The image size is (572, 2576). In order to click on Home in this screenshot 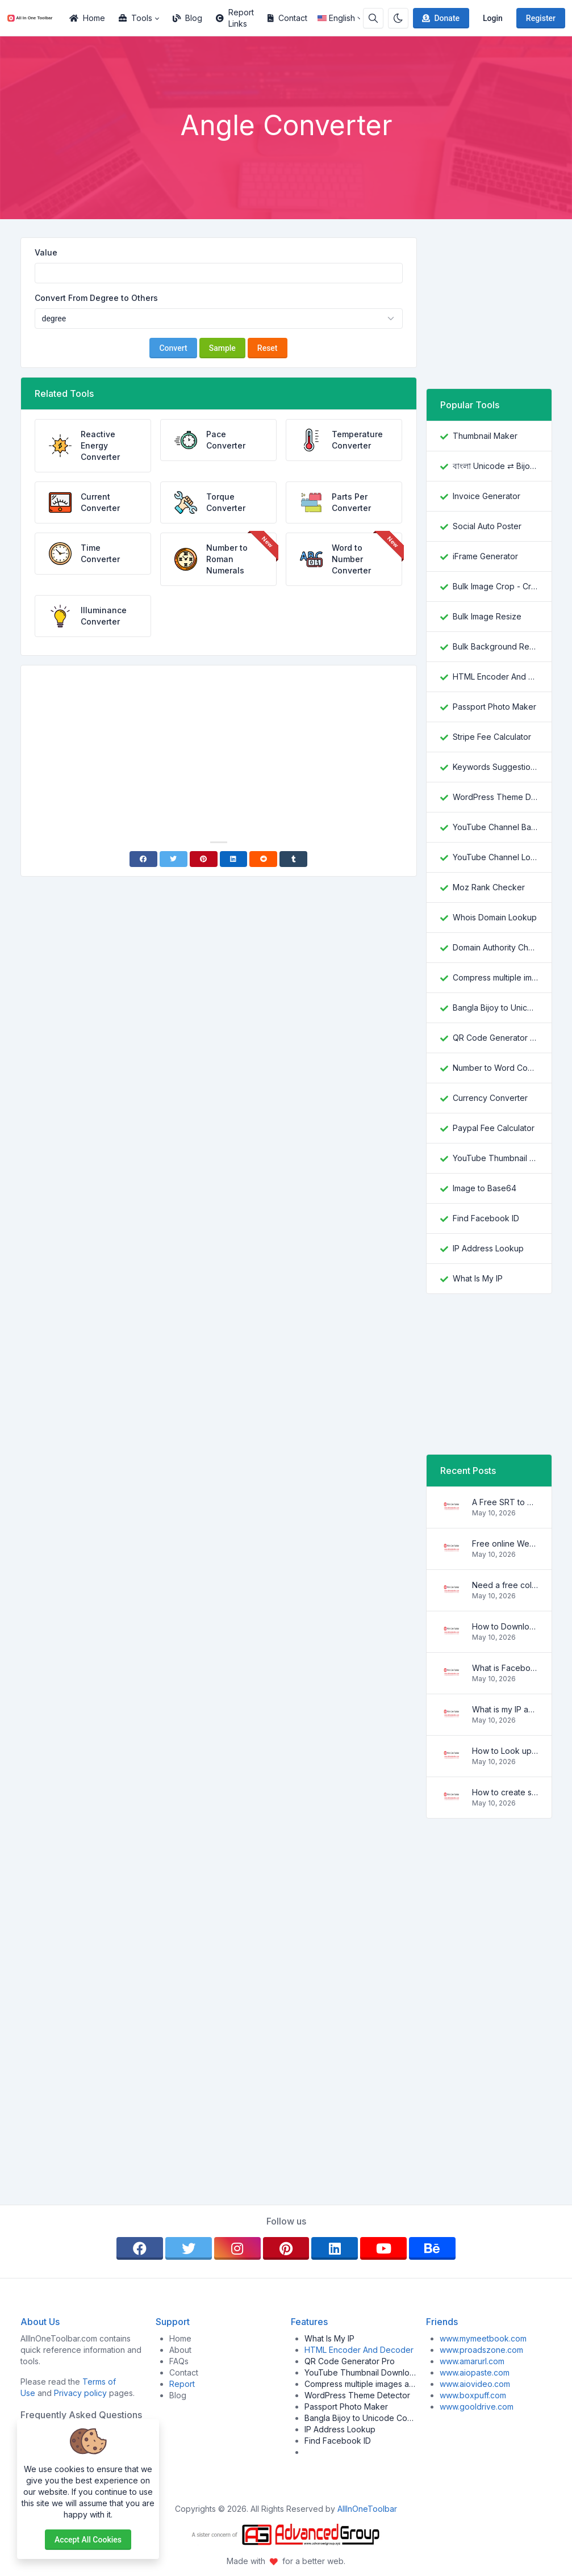, I will do `click(87, 18)`.